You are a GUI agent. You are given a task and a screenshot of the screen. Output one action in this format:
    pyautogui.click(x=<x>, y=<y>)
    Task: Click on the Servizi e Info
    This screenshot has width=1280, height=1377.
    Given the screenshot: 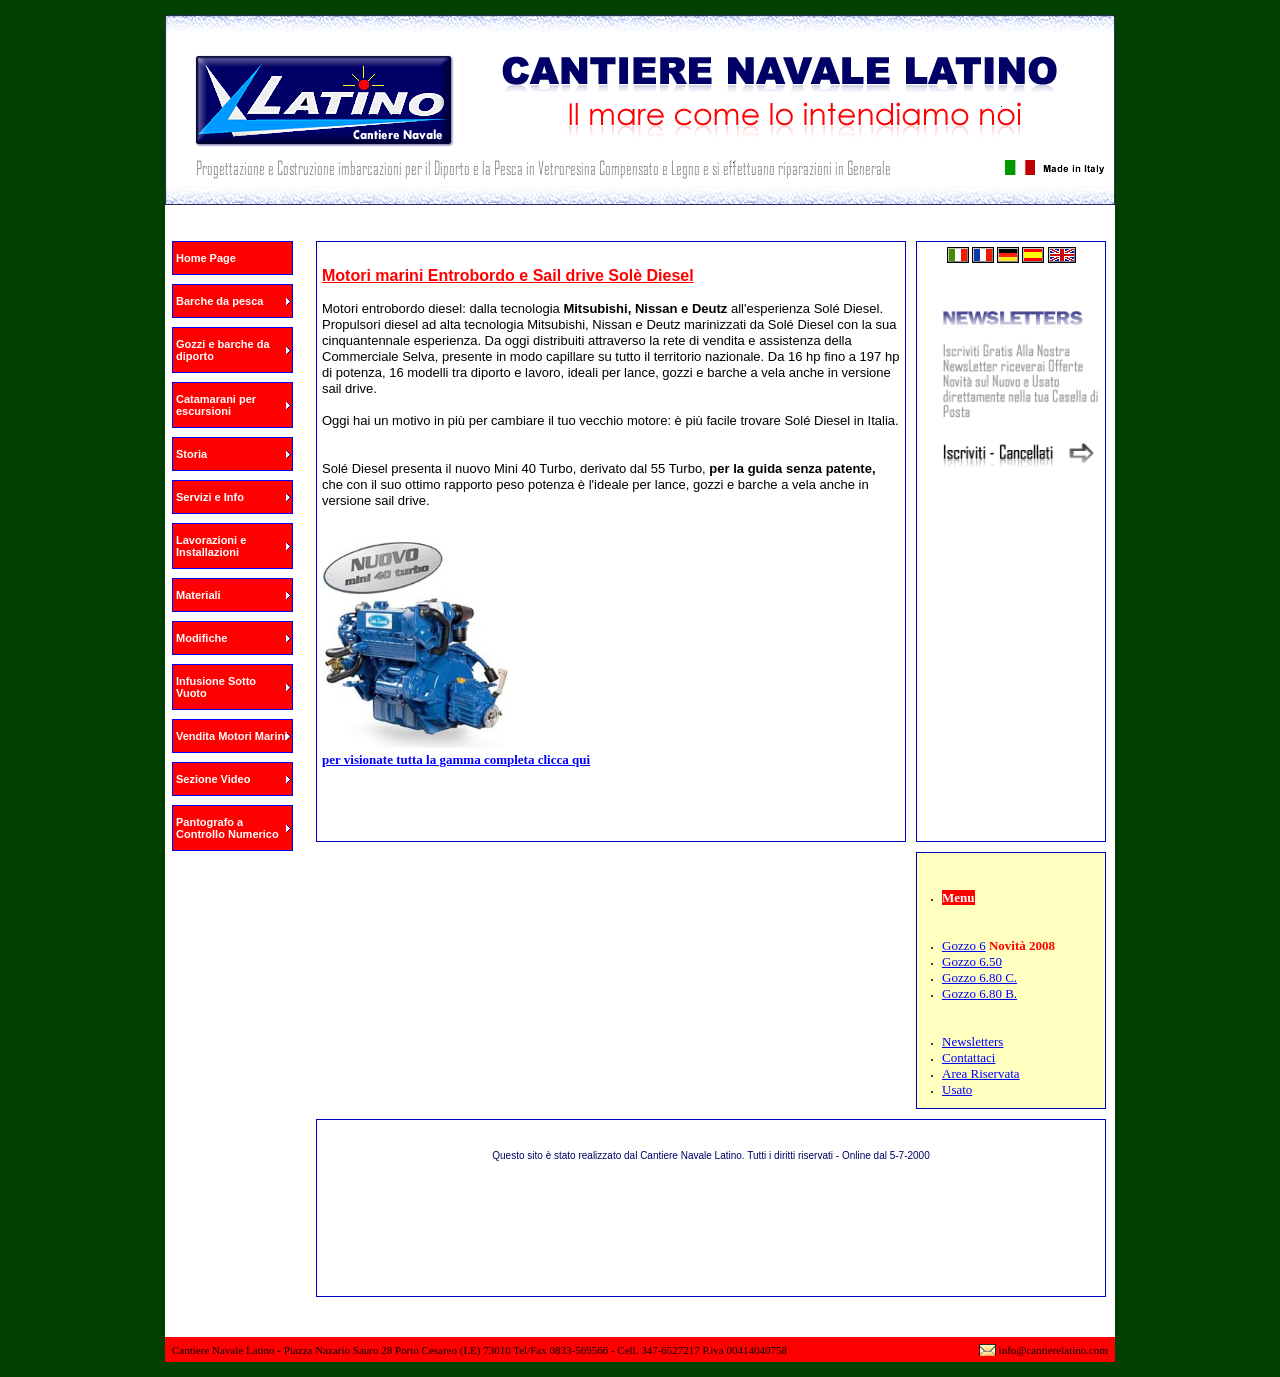 What is the action you would take?
    pyautogui.click(x=210, y=497)
    